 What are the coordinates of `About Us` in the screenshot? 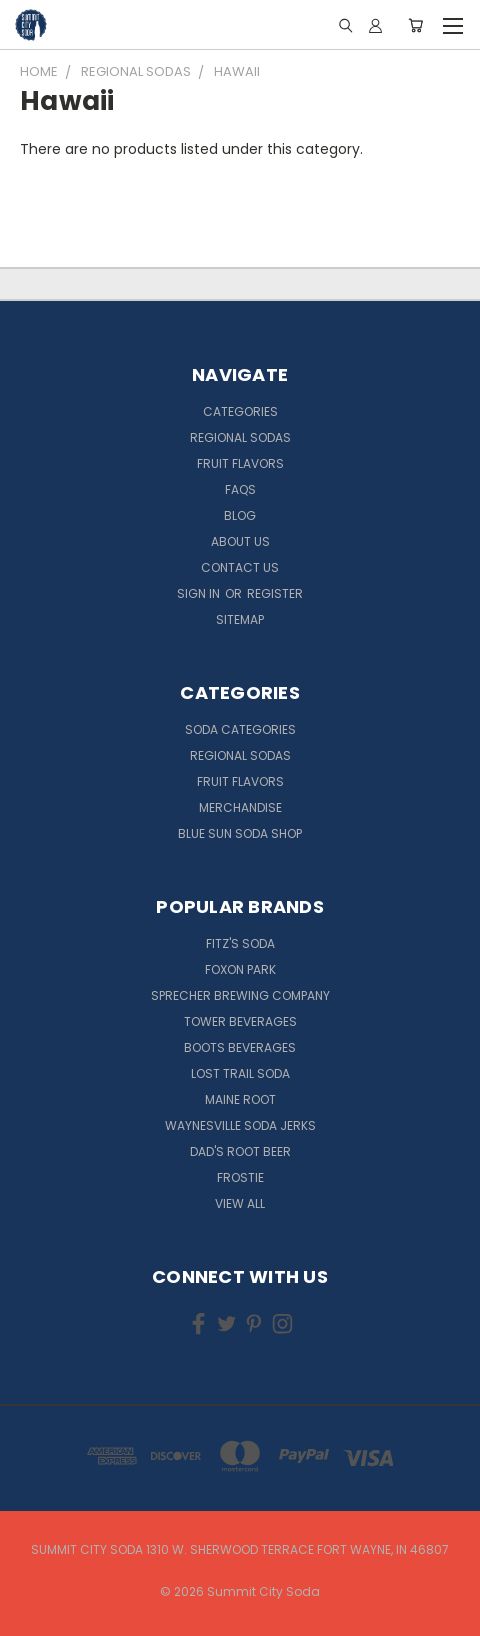 It's located at (240, 541).